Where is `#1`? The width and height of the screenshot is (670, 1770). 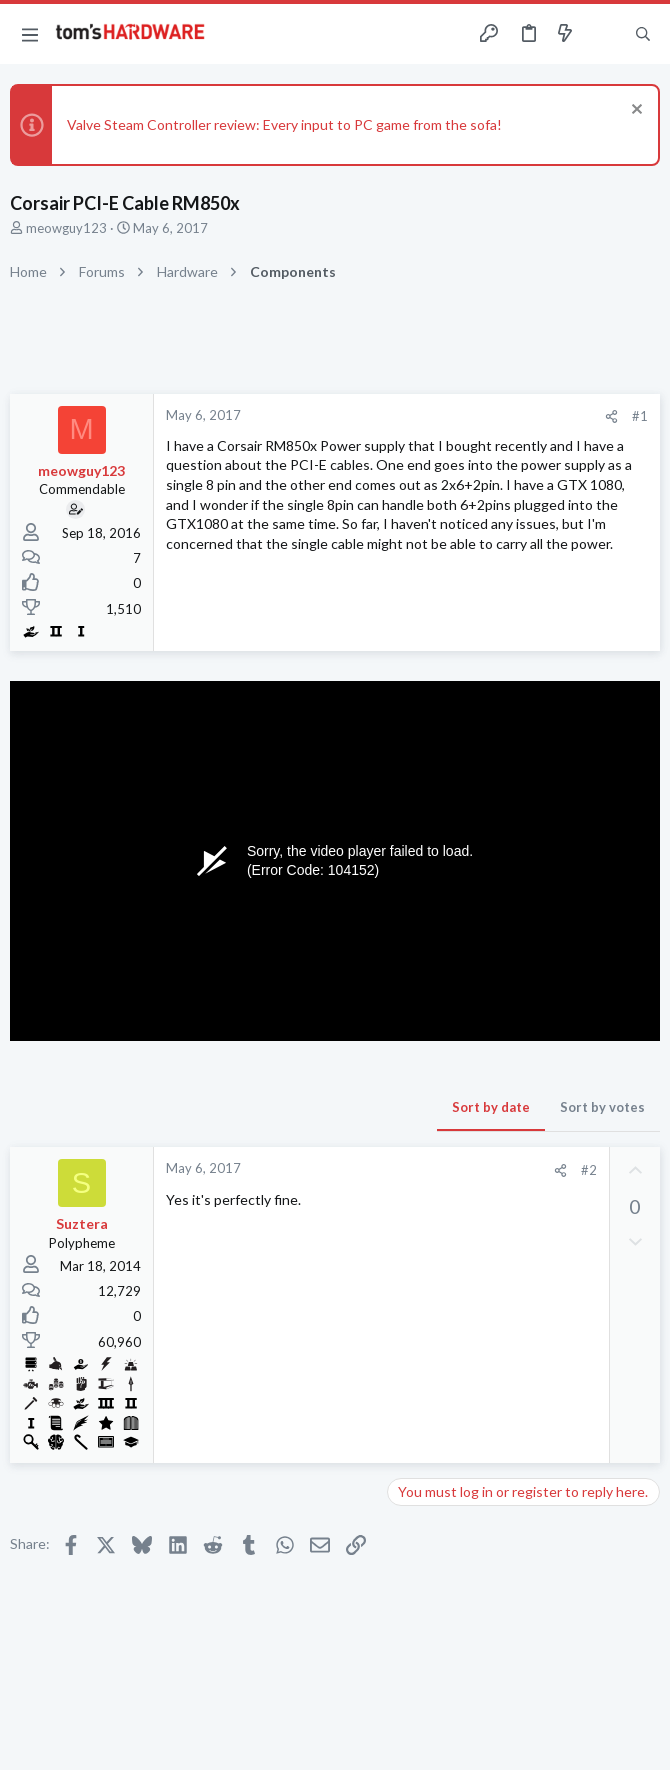
#1 is located at coordinates (640, 416).